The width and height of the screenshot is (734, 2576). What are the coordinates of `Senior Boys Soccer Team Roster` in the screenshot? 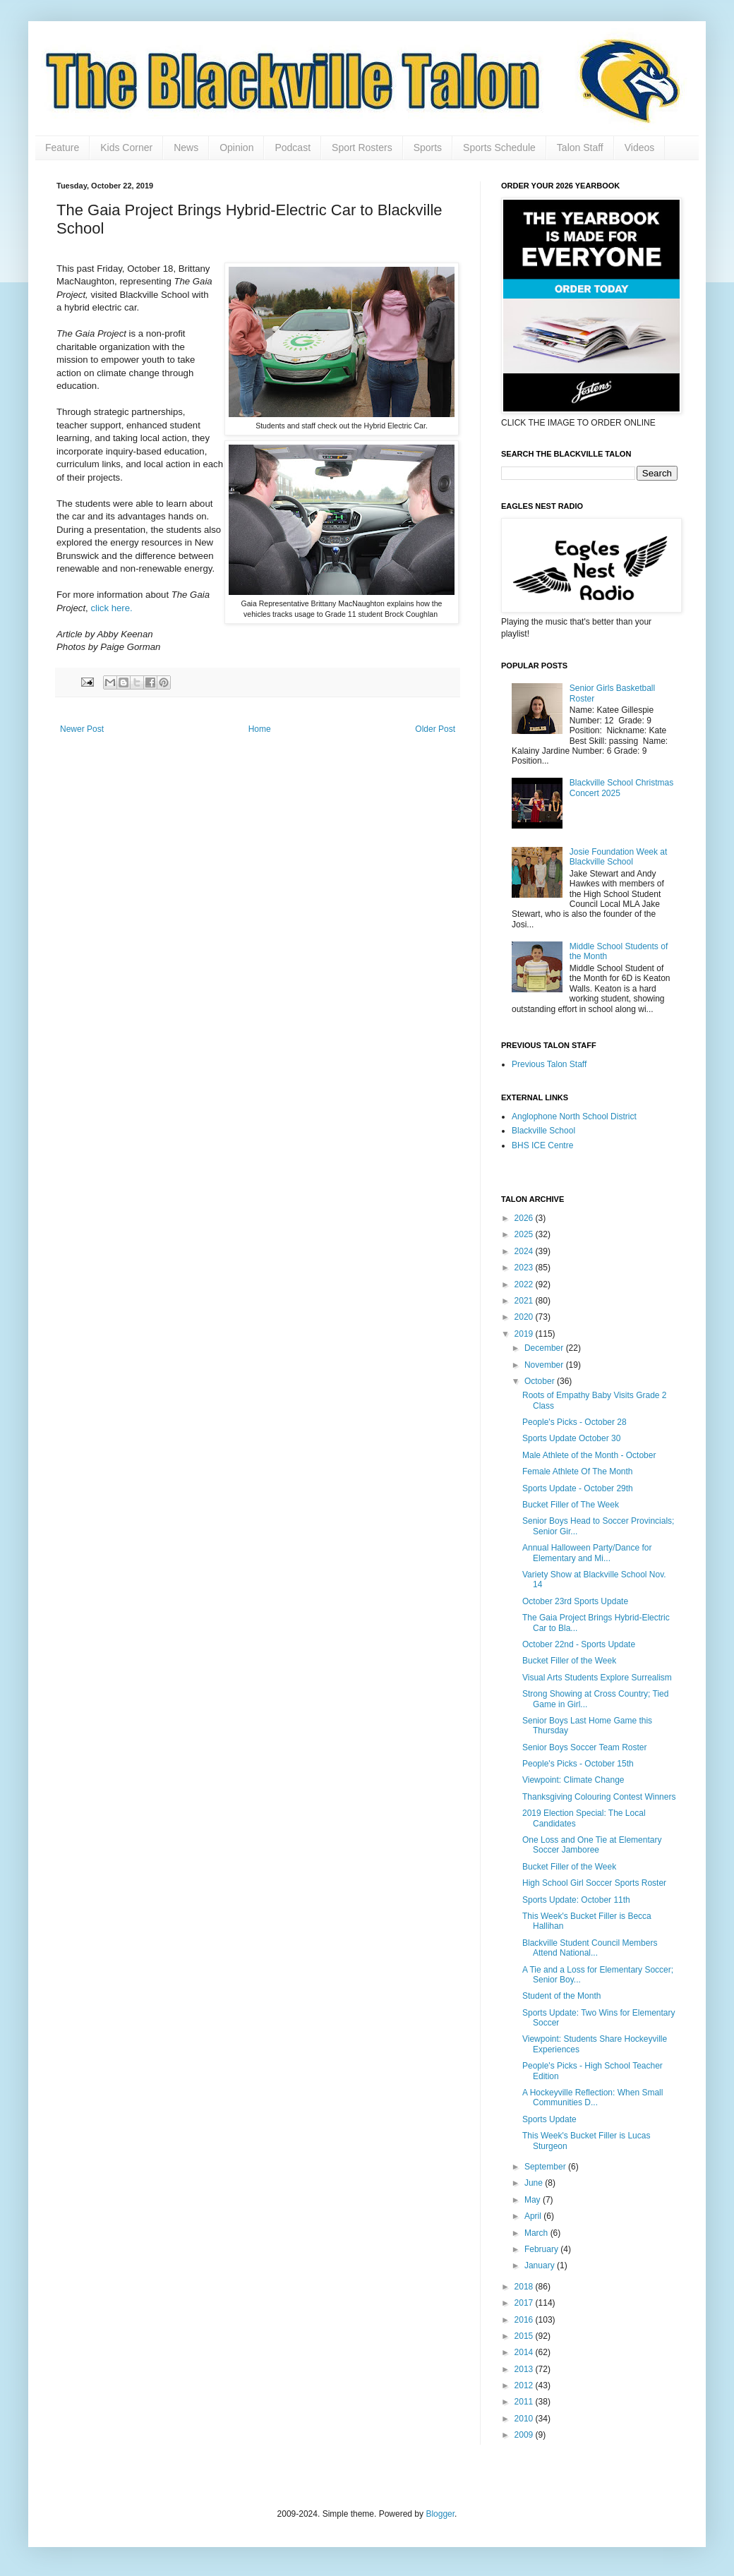 It's located at (584, 1747).